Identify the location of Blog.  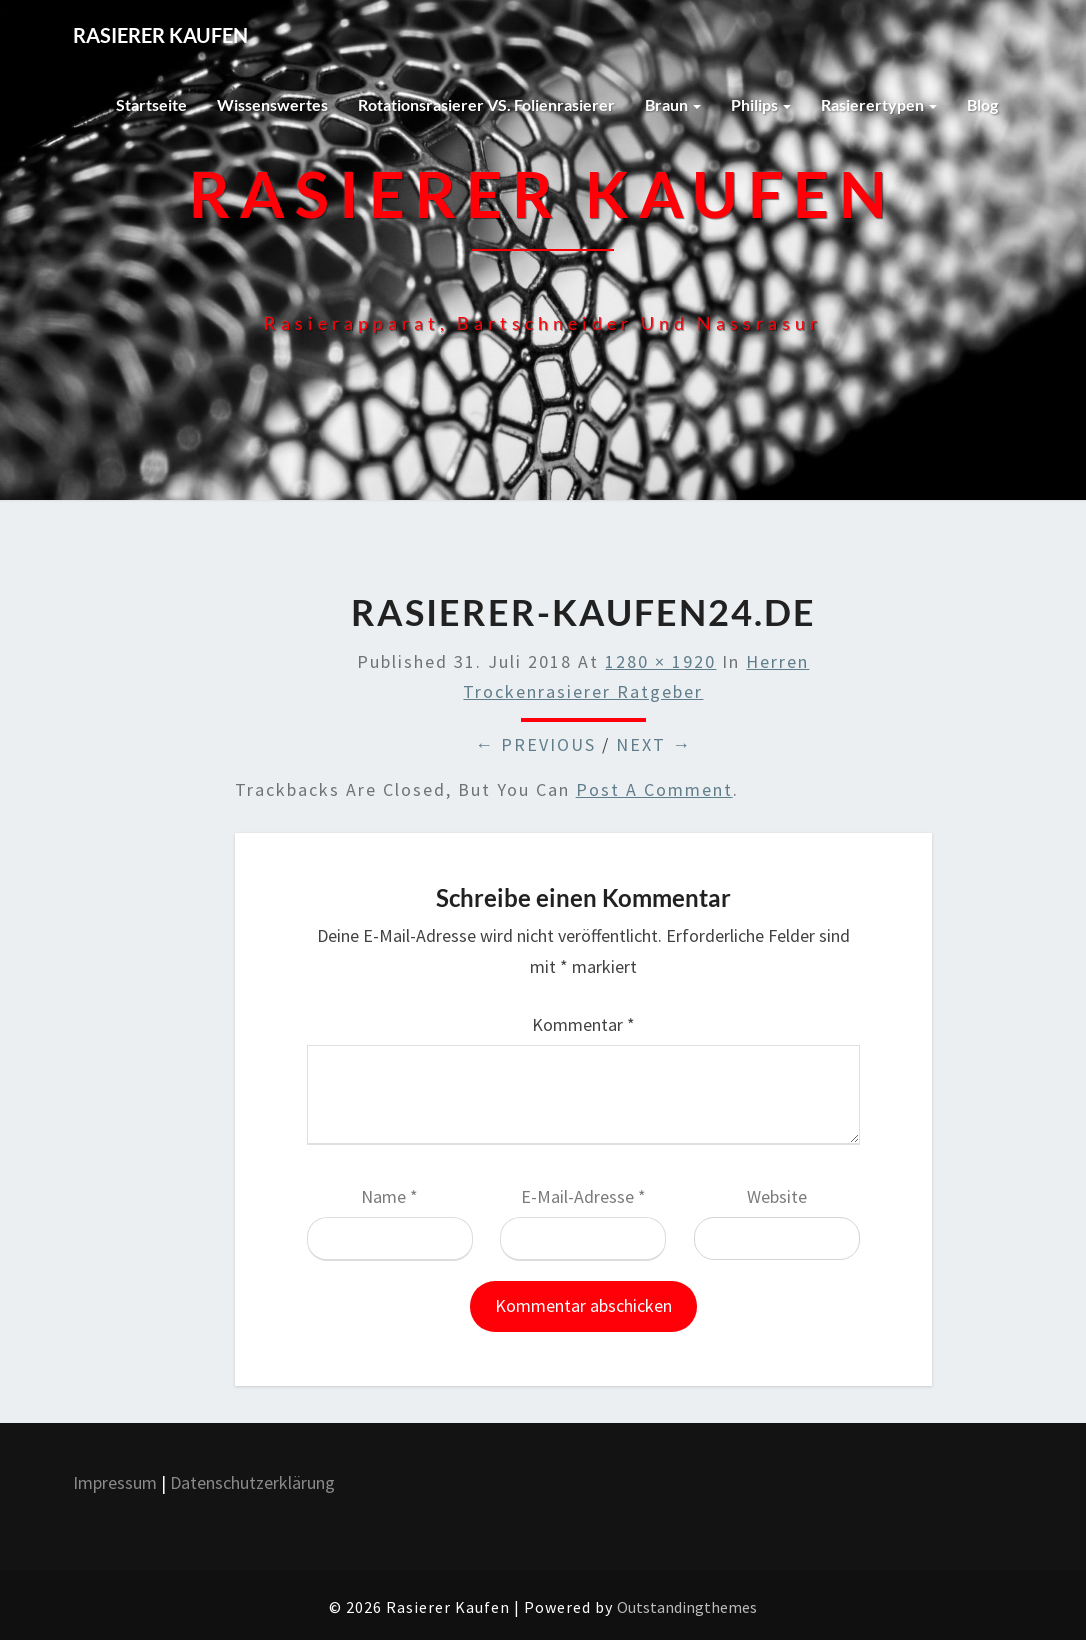
(982, 104).